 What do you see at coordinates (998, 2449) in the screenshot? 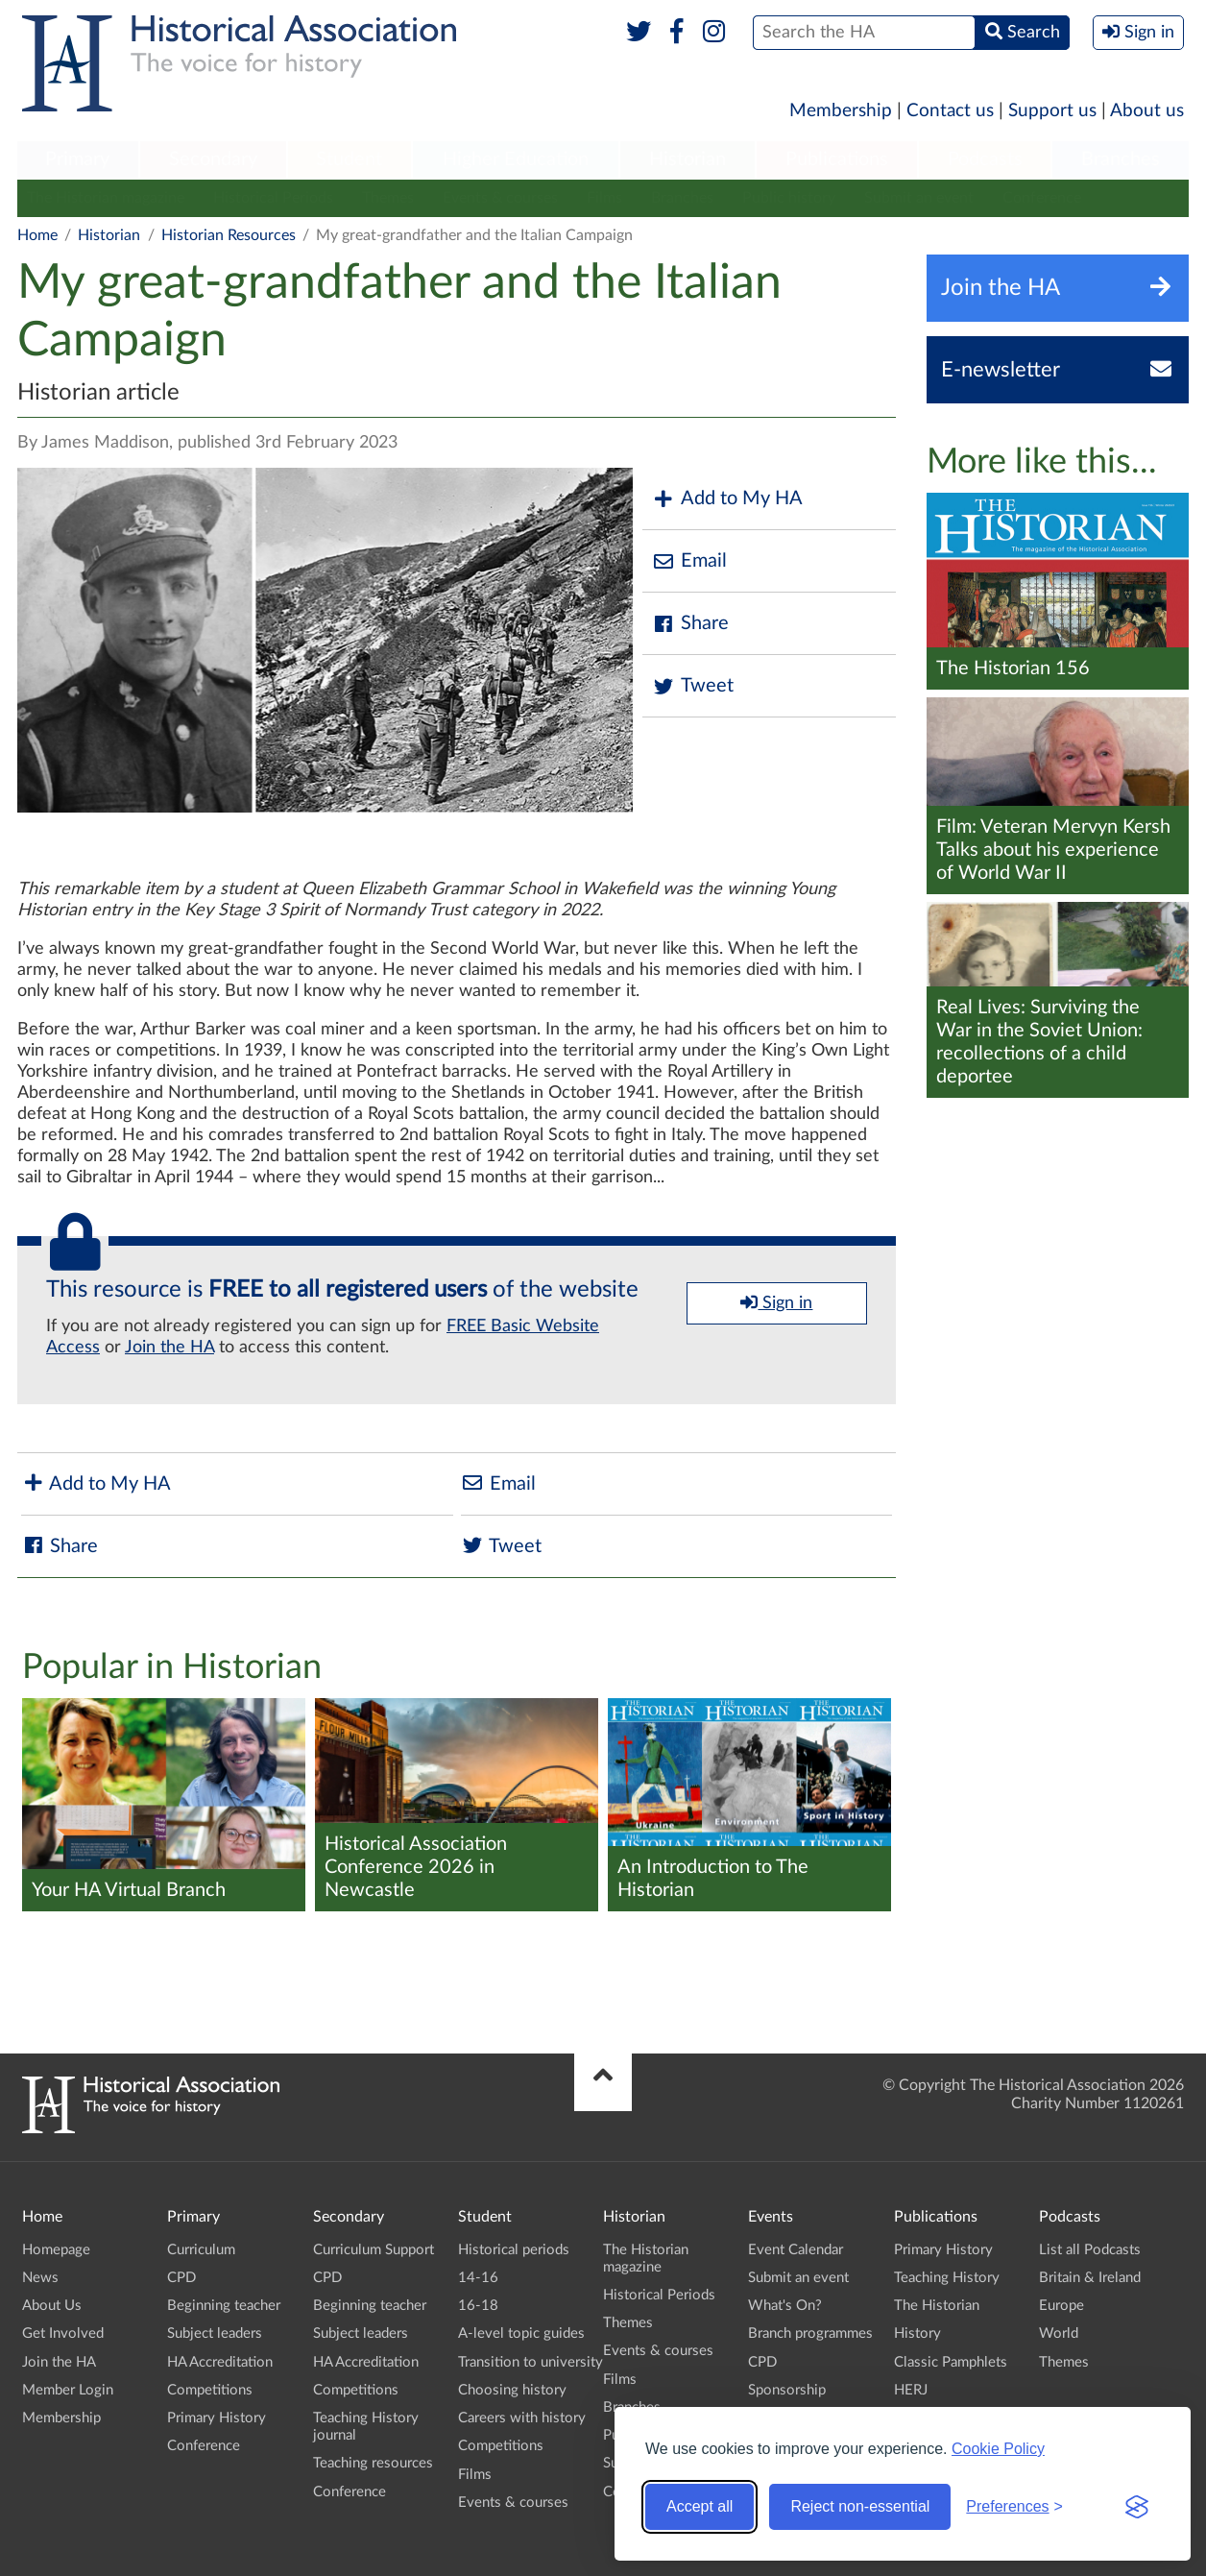
I see `Cookie Policy` at bounding box center [998, 2449].